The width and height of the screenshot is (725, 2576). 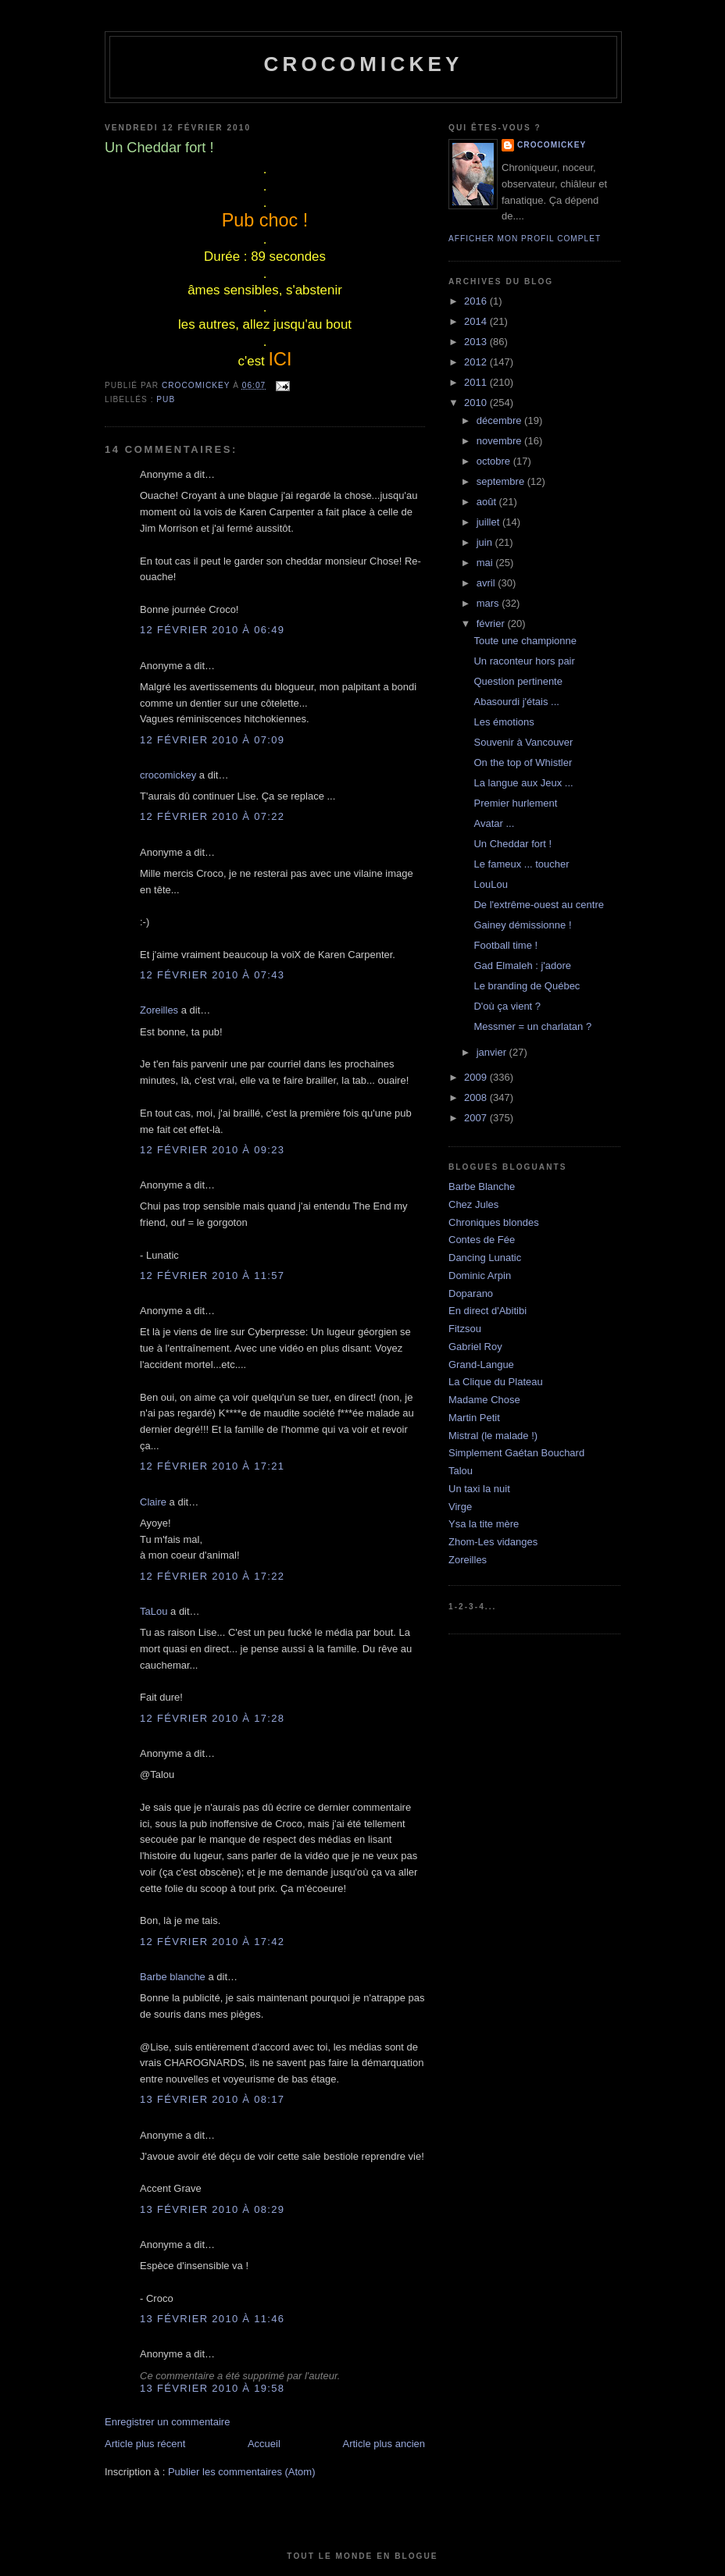 What do you see at coordinates (212, 630) in the screenshot?
I see `12 février 2010 à 06:49` at bounding box center [212, 630].